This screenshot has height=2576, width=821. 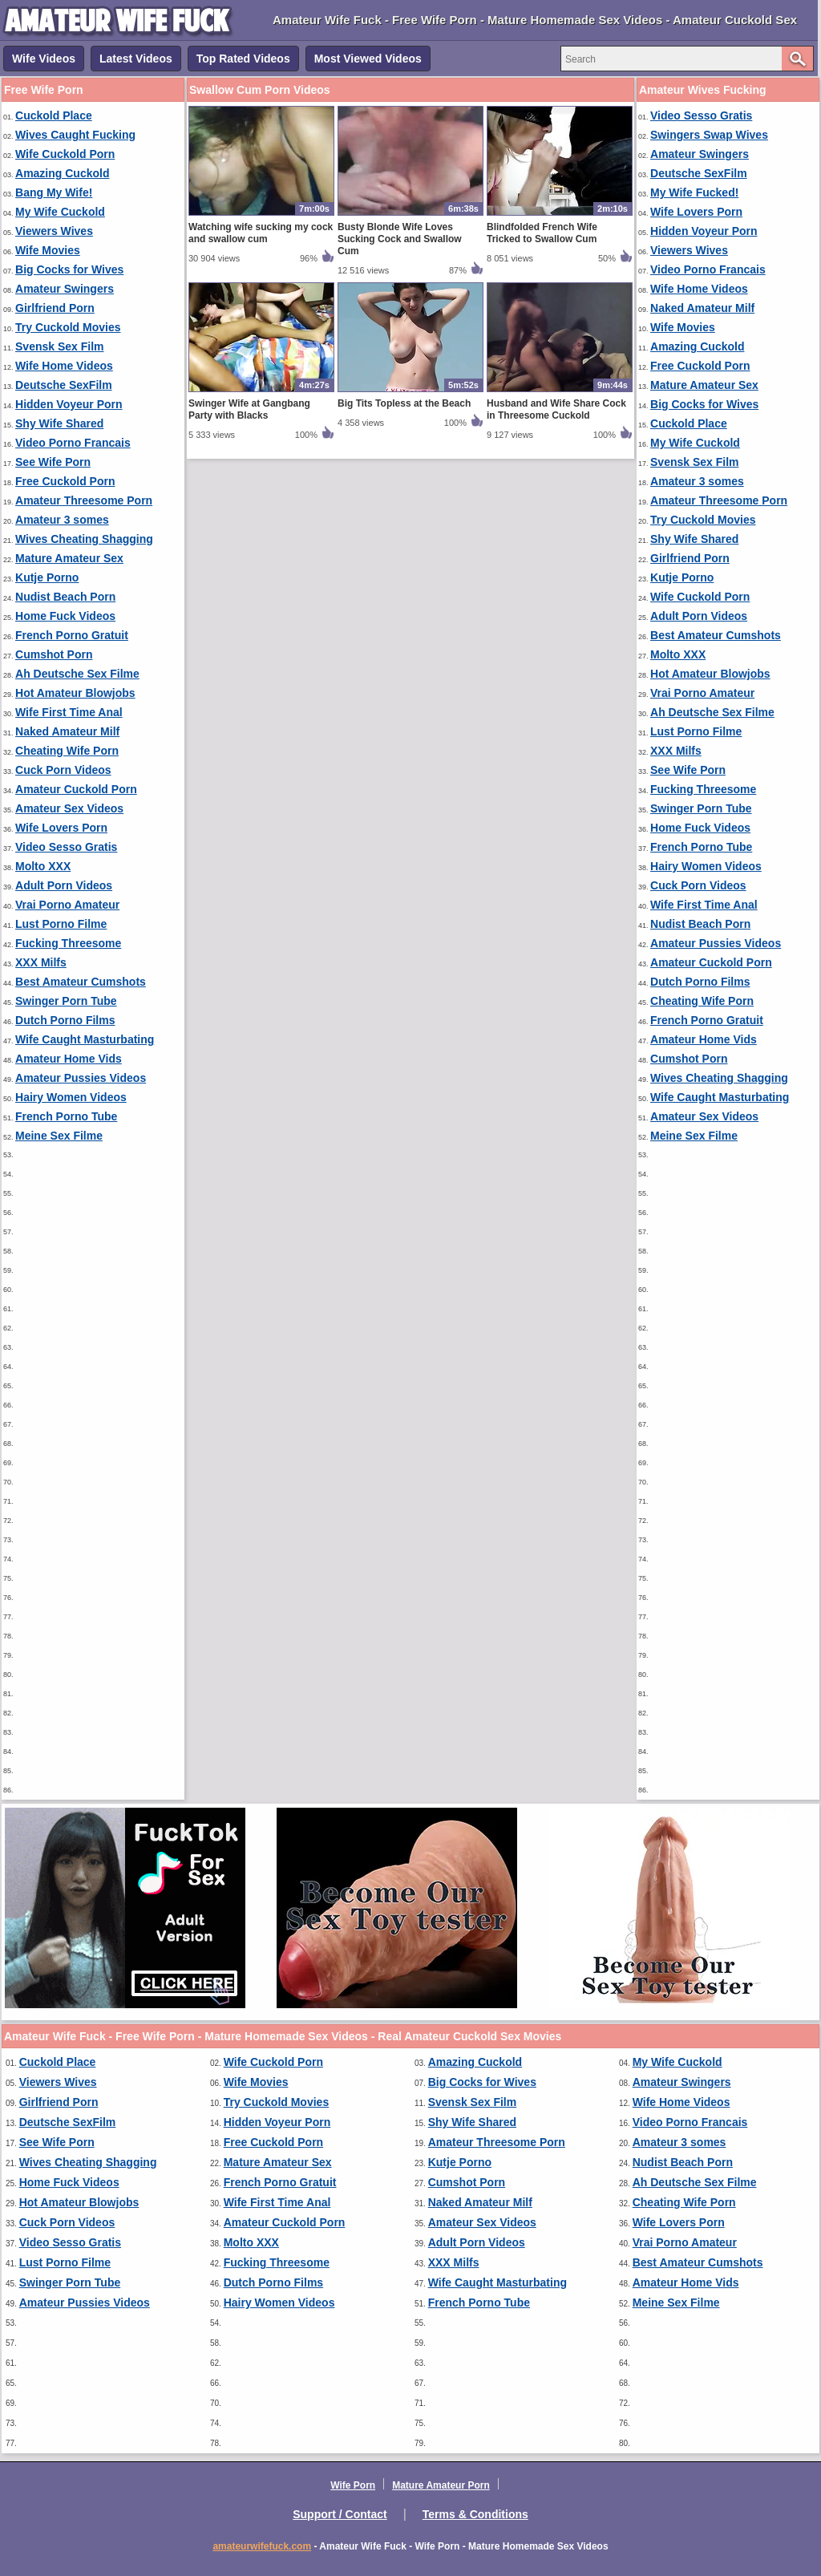 I want to click on XXX Milfs, so click(x=41, y=962).